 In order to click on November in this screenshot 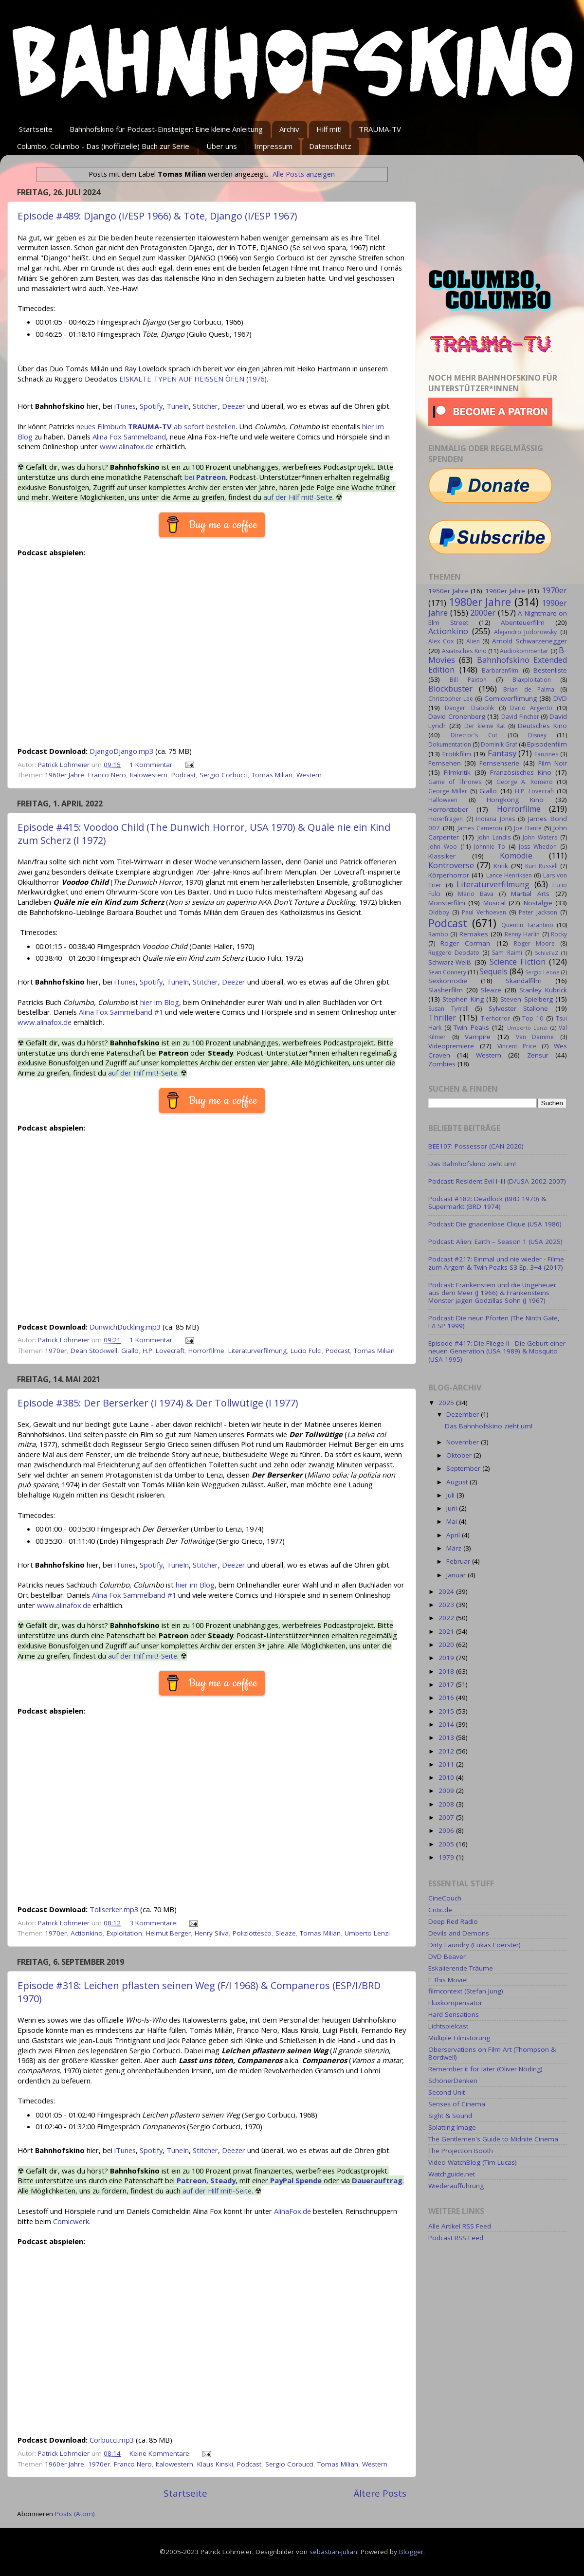, I will do `click(463, 1442)`.